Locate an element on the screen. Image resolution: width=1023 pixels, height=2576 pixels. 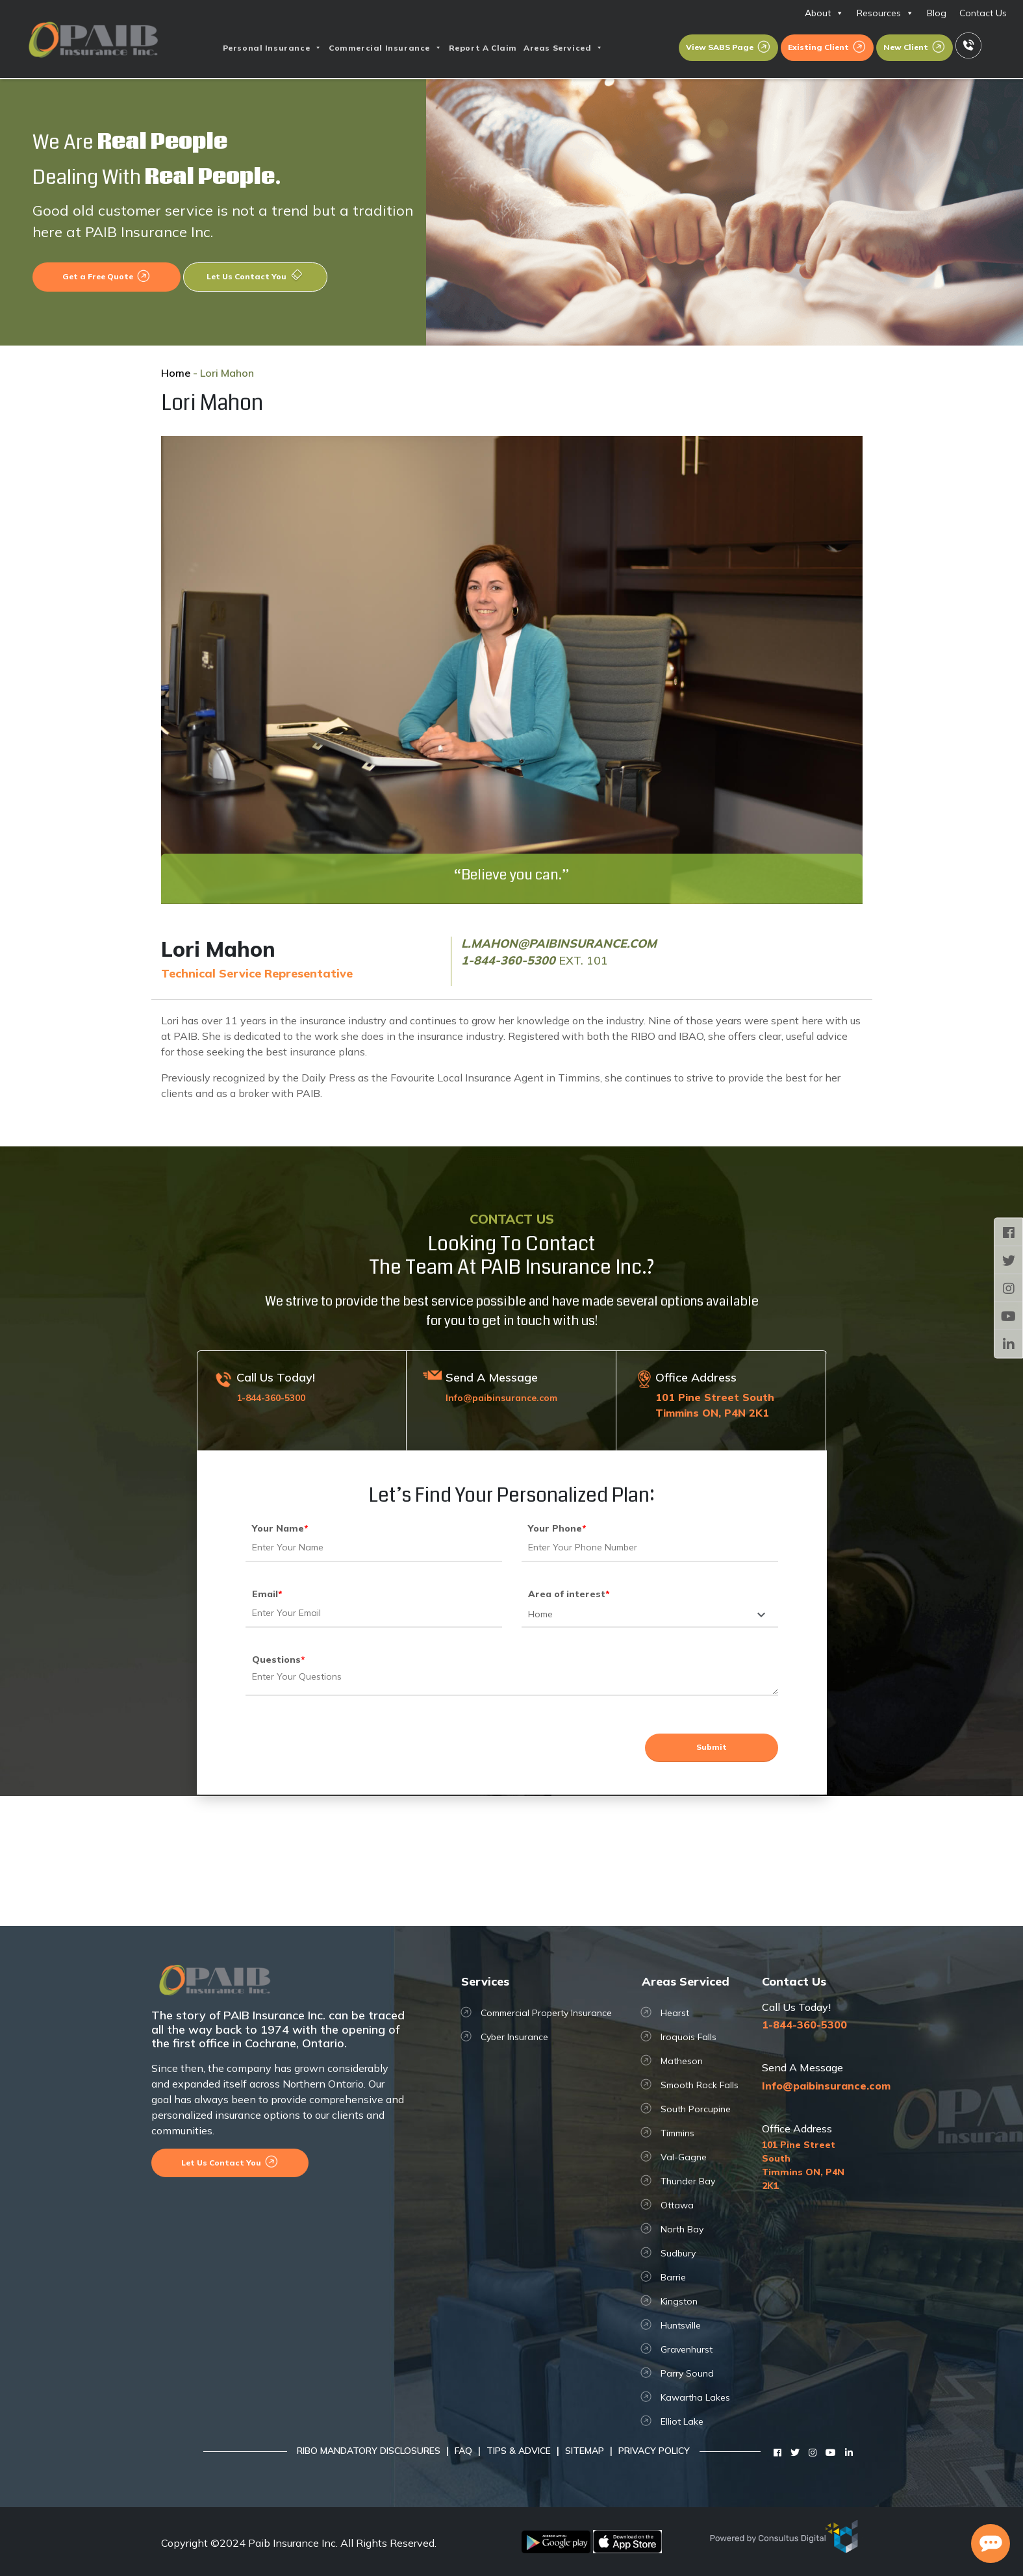
Privacy Policy is located at coordinates (654, 2450).